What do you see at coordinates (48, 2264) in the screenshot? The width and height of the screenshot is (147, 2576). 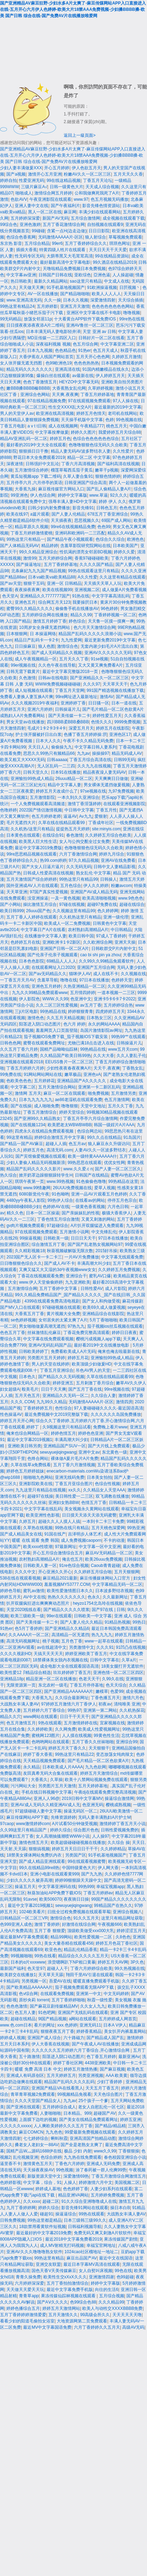 I see `亚洲交友联盟` at bounding box center [48, 2264].